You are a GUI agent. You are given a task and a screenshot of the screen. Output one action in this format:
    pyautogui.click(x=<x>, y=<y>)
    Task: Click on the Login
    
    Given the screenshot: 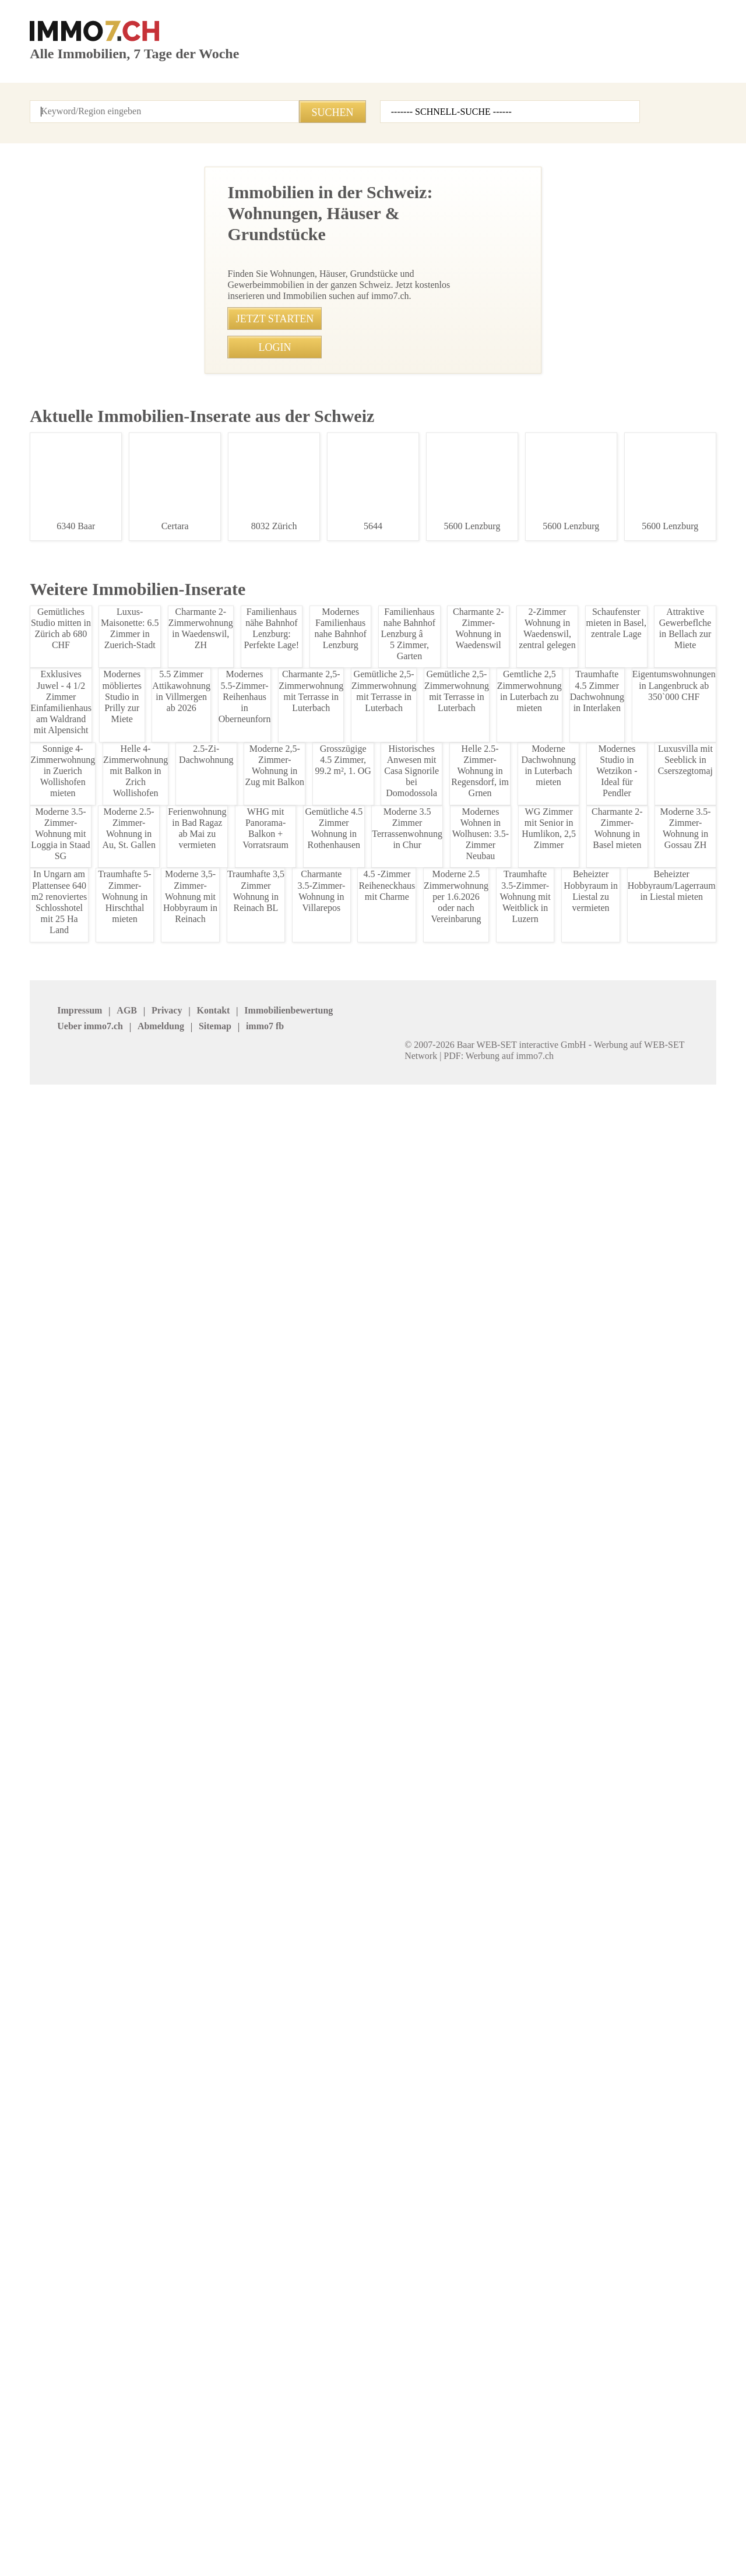 What is the action you would take?
    pyautogui.click(x=159, y=98)
    